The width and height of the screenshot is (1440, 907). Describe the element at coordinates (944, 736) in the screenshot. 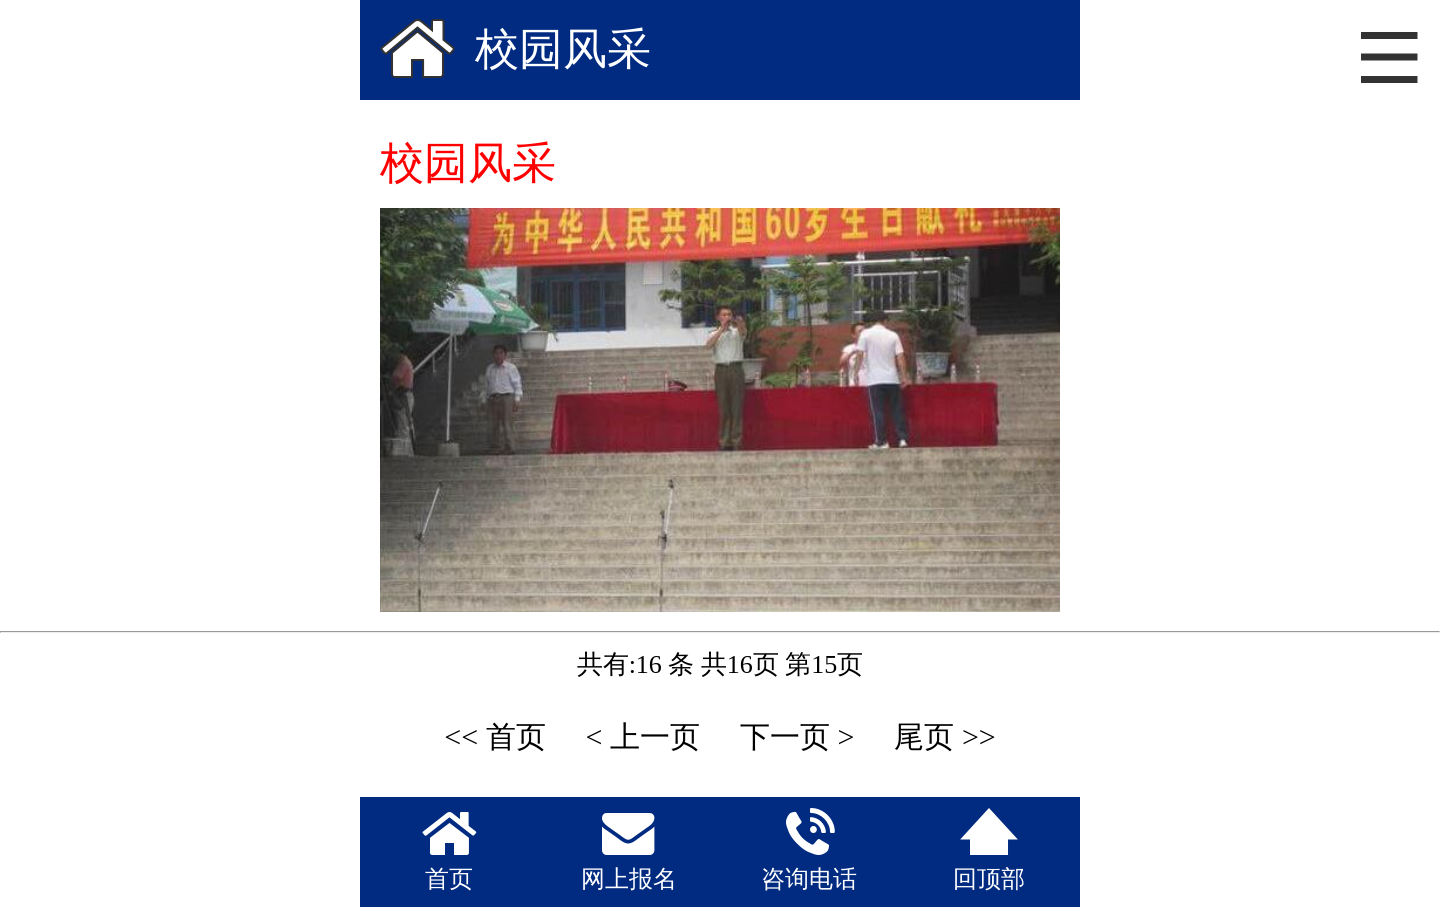

I see `尾页 >>` at that location.